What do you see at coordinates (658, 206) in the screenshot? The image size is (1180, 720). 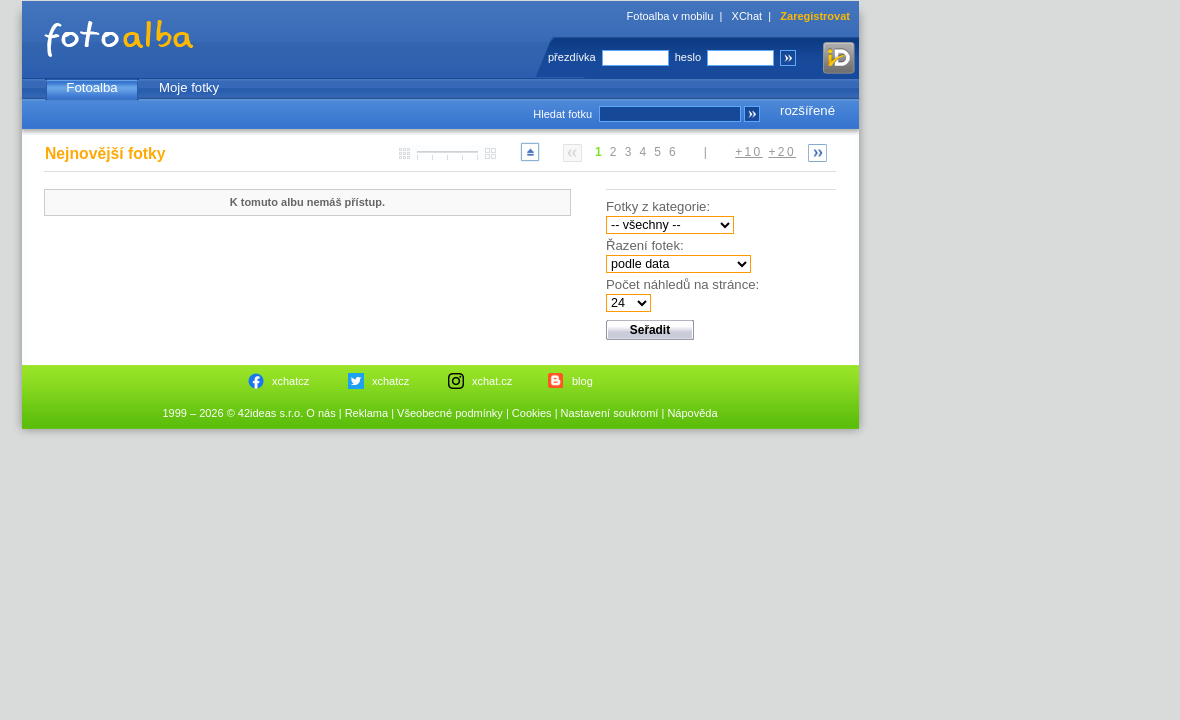 I see `Fotky z kategorie:` at bounding box center [658, 206].